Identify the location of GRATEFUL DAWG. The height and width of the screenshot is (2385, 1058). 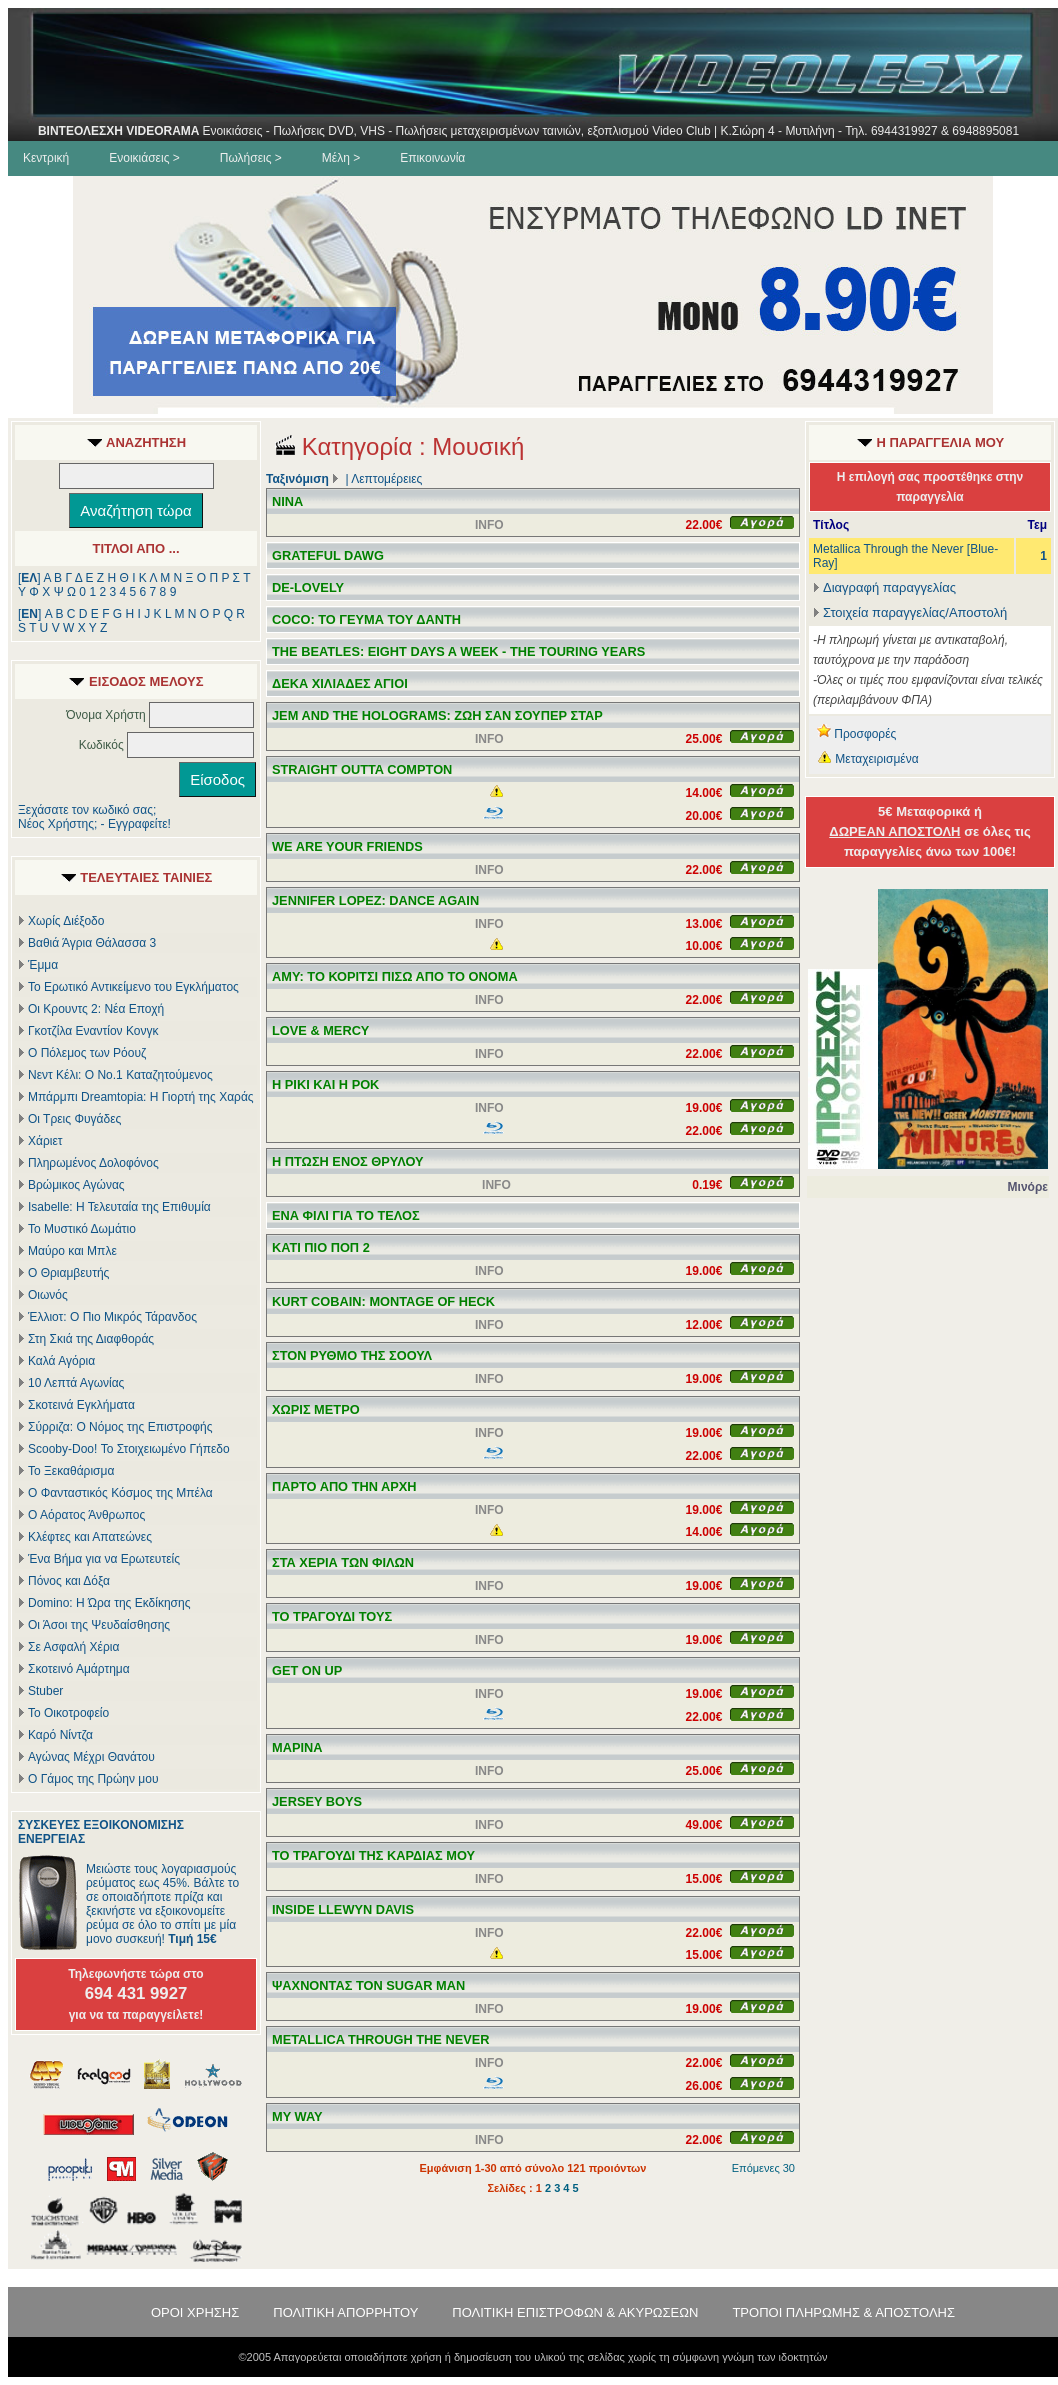
(328, 555).